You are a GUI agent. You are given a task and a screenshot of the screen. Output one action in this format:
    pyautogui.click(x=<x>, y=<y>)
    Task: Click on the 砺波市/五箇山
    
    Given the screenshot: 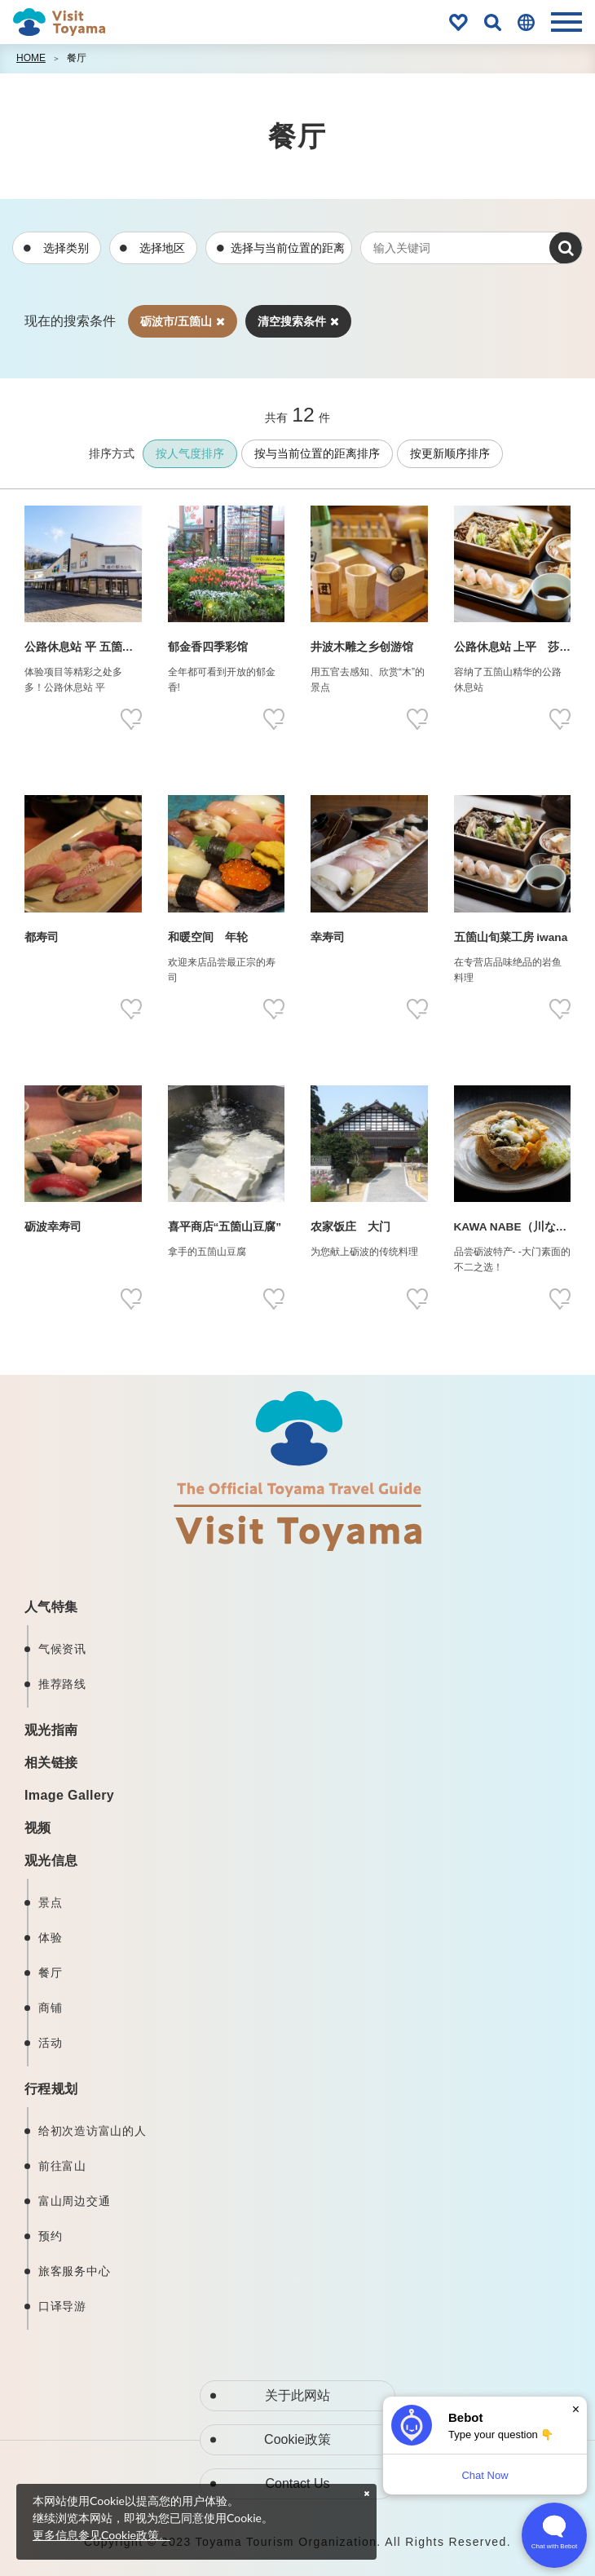 What is the action you would take?
    pyautogui.click(x=182, y=321)
    